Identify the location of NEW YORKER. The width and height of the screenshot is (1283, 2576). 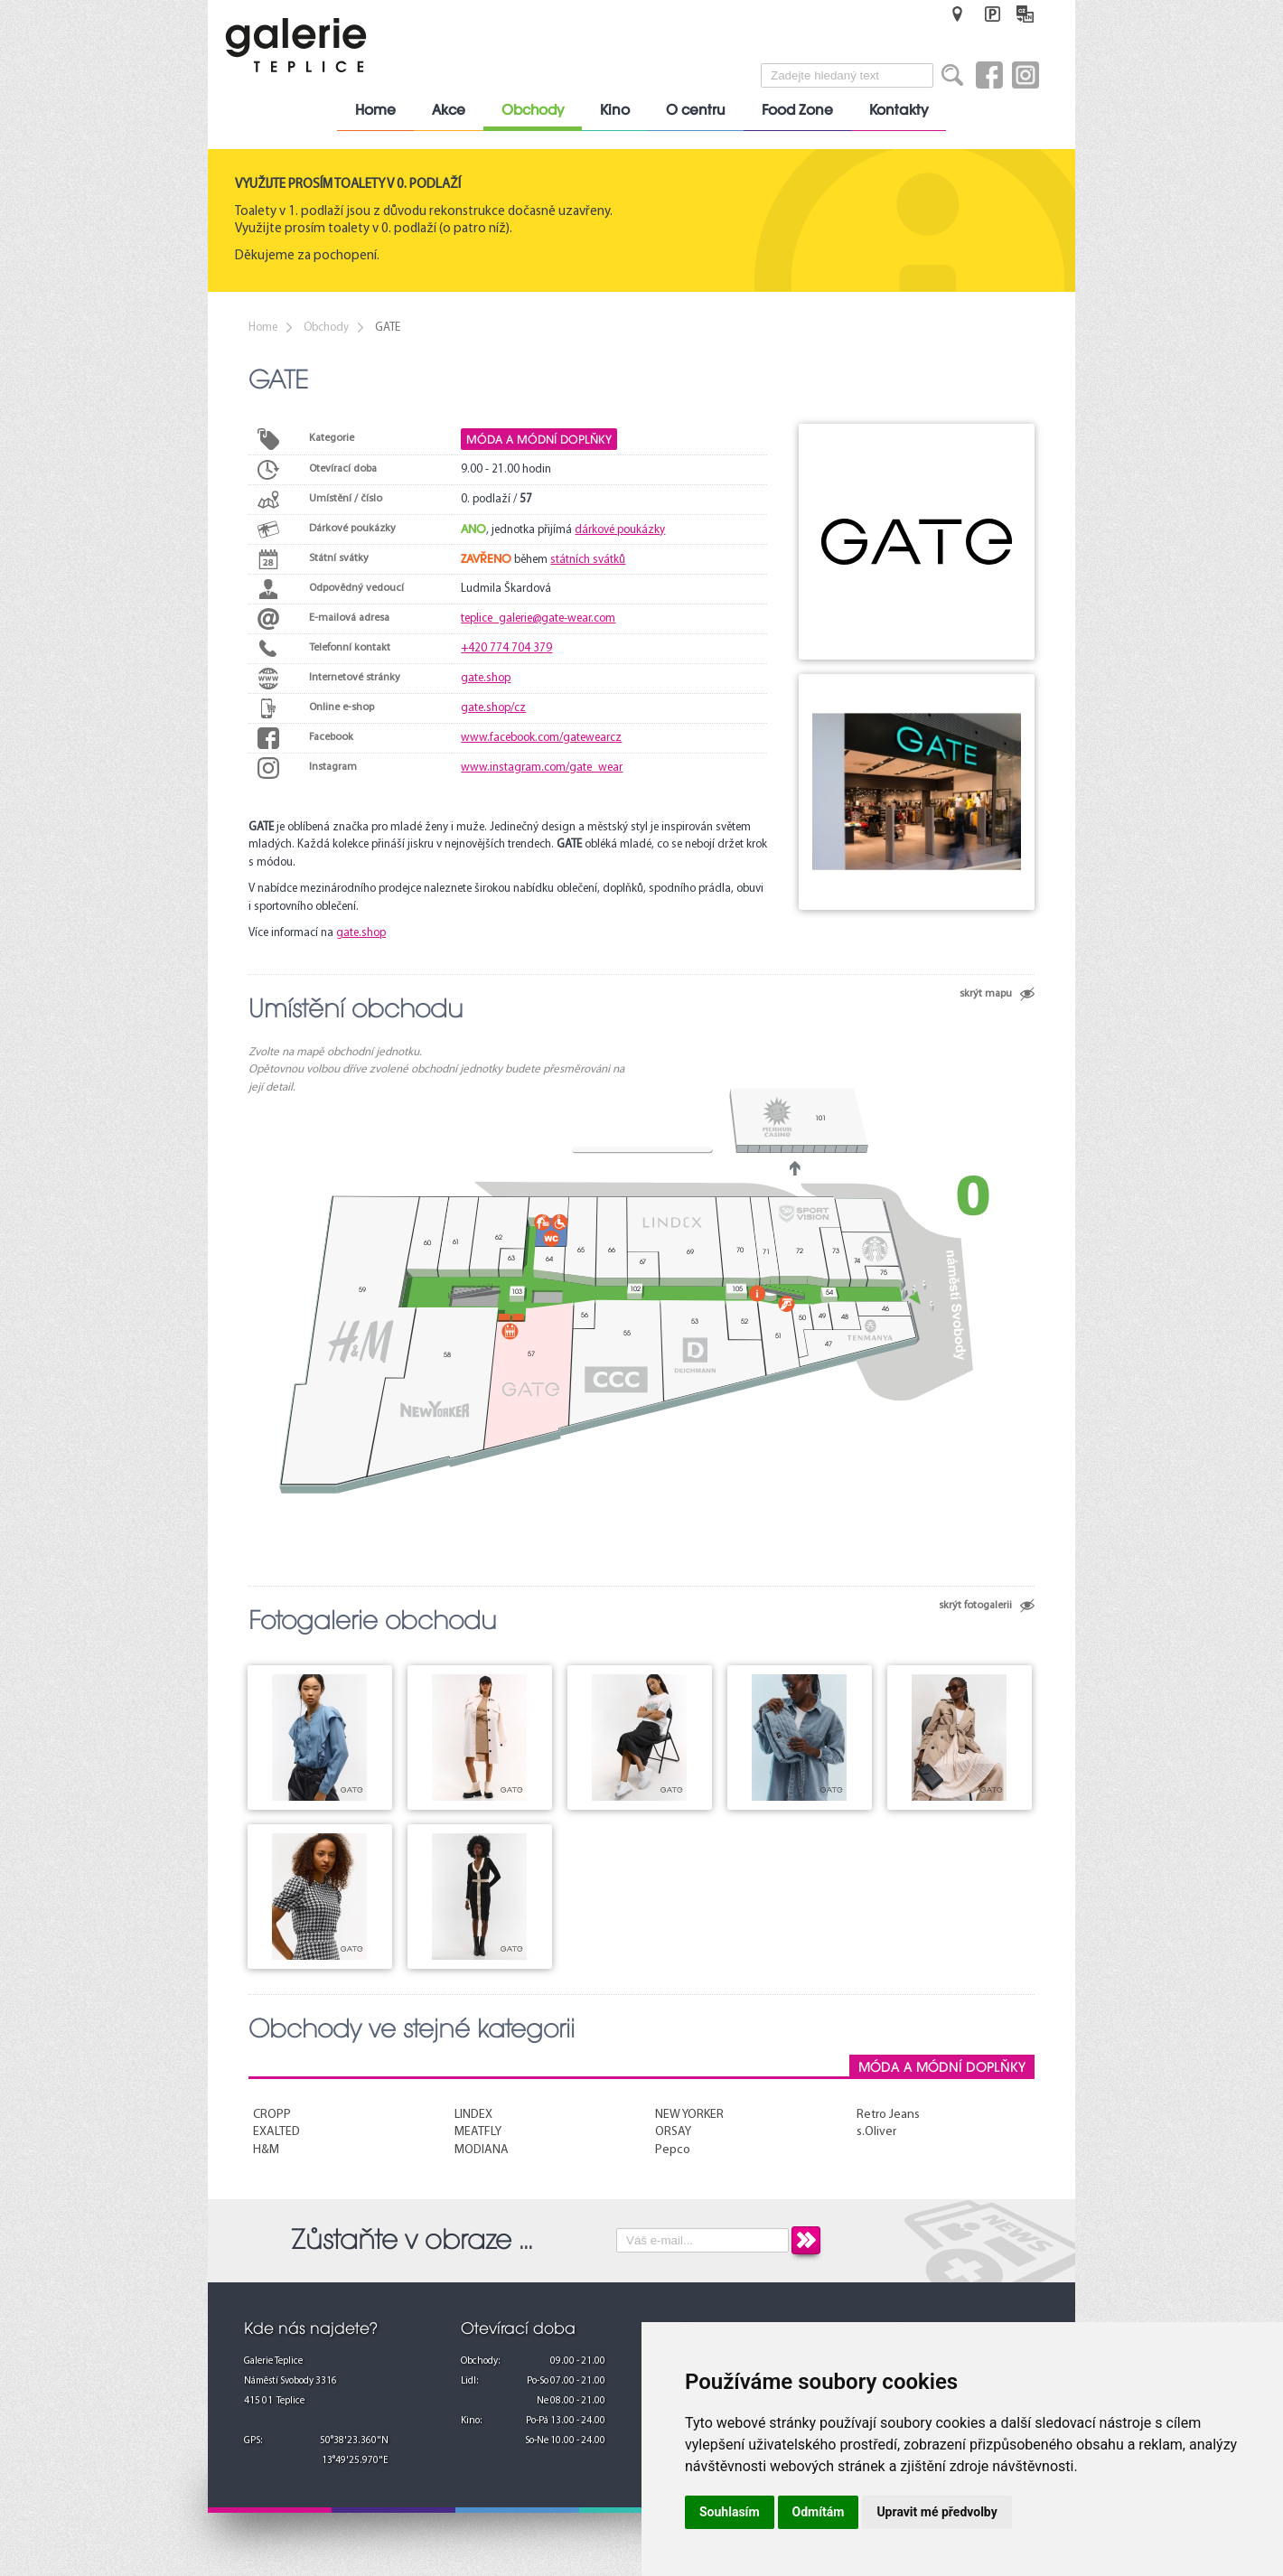
(689, 2115).